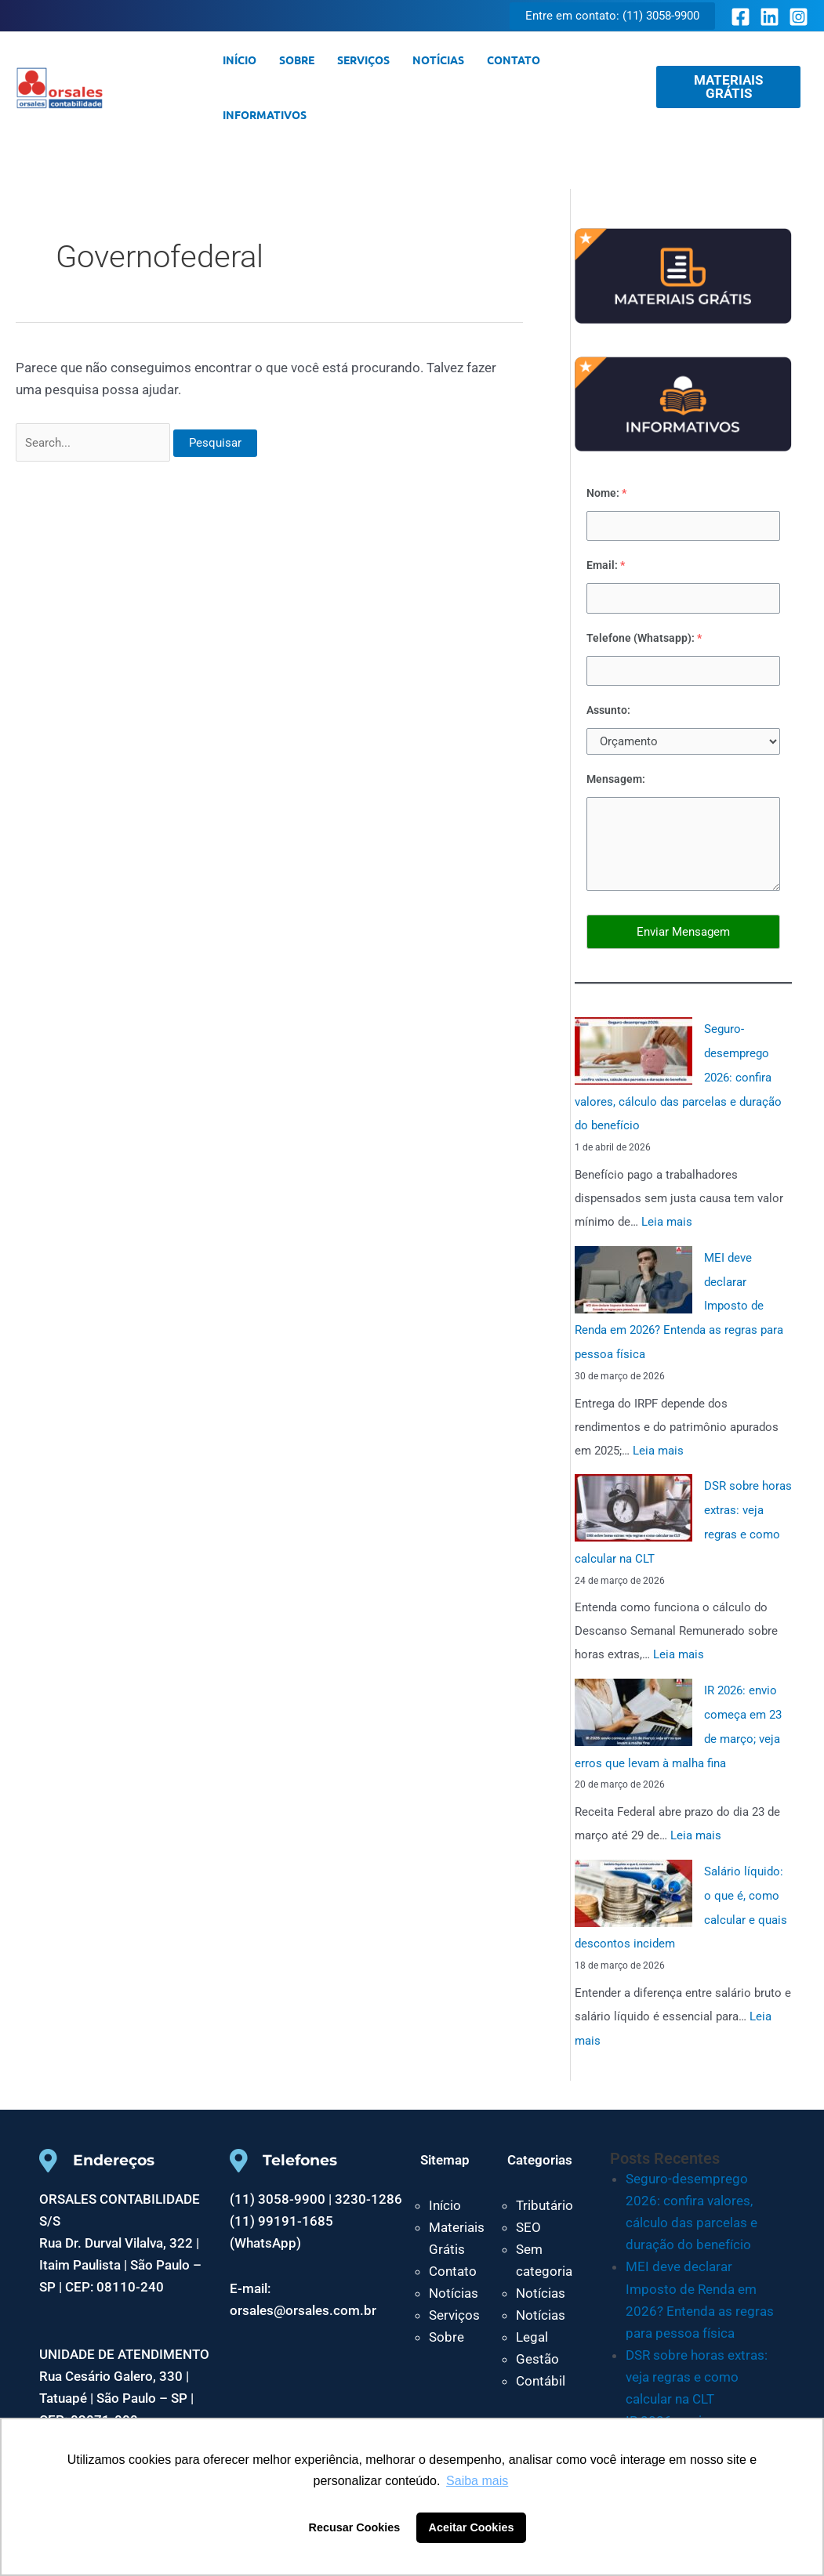  I want to click on Aceitar Cookies [button], so click(471, 2527).